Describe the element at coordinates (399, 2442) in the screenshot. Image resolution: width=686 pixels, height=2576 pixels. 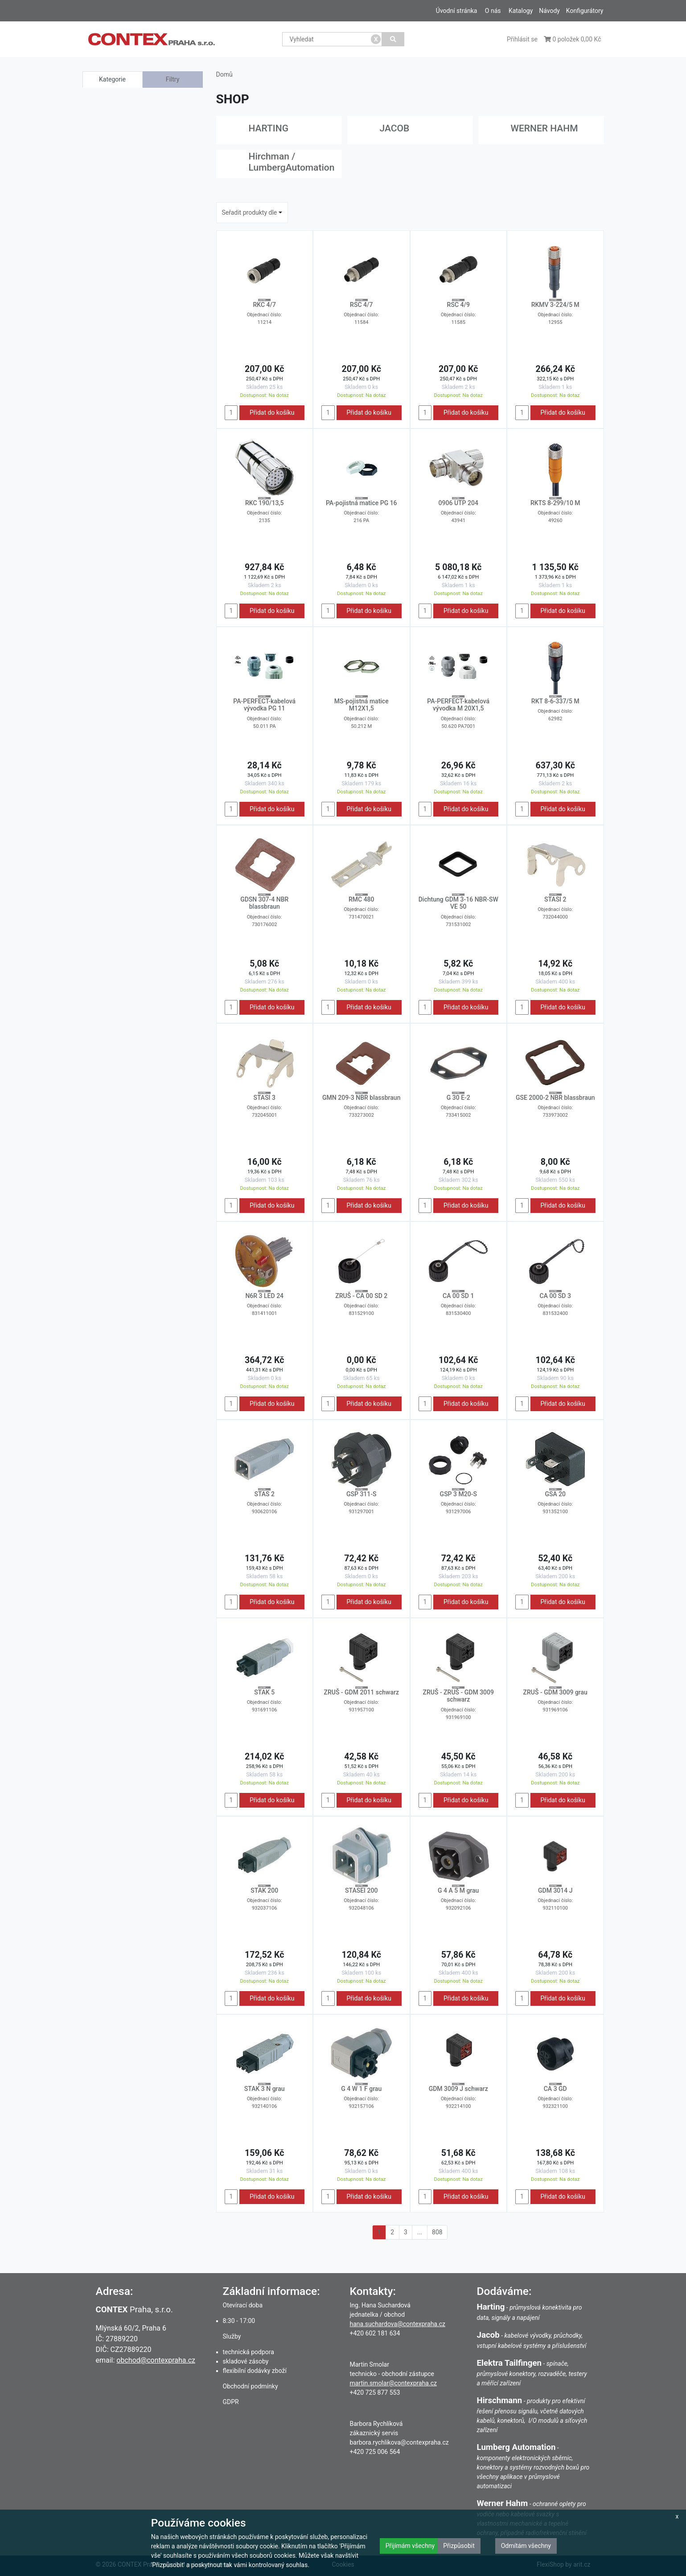
I see `barbora.rychlikova@contexpraha.cz` at that location.